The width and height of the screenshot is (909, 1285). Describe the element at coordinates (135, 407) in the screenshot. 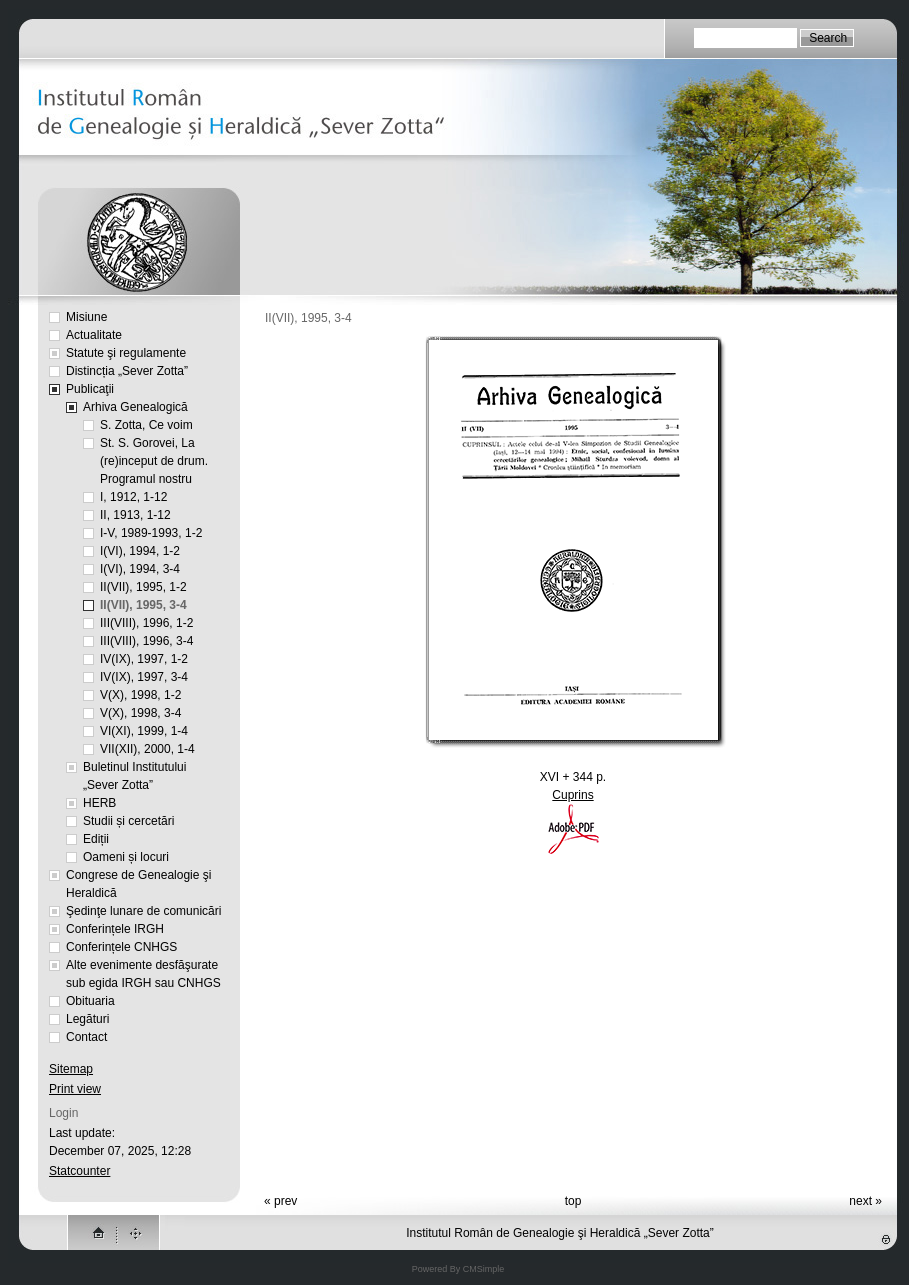

I see `Arhiva Genealogică` at that location.